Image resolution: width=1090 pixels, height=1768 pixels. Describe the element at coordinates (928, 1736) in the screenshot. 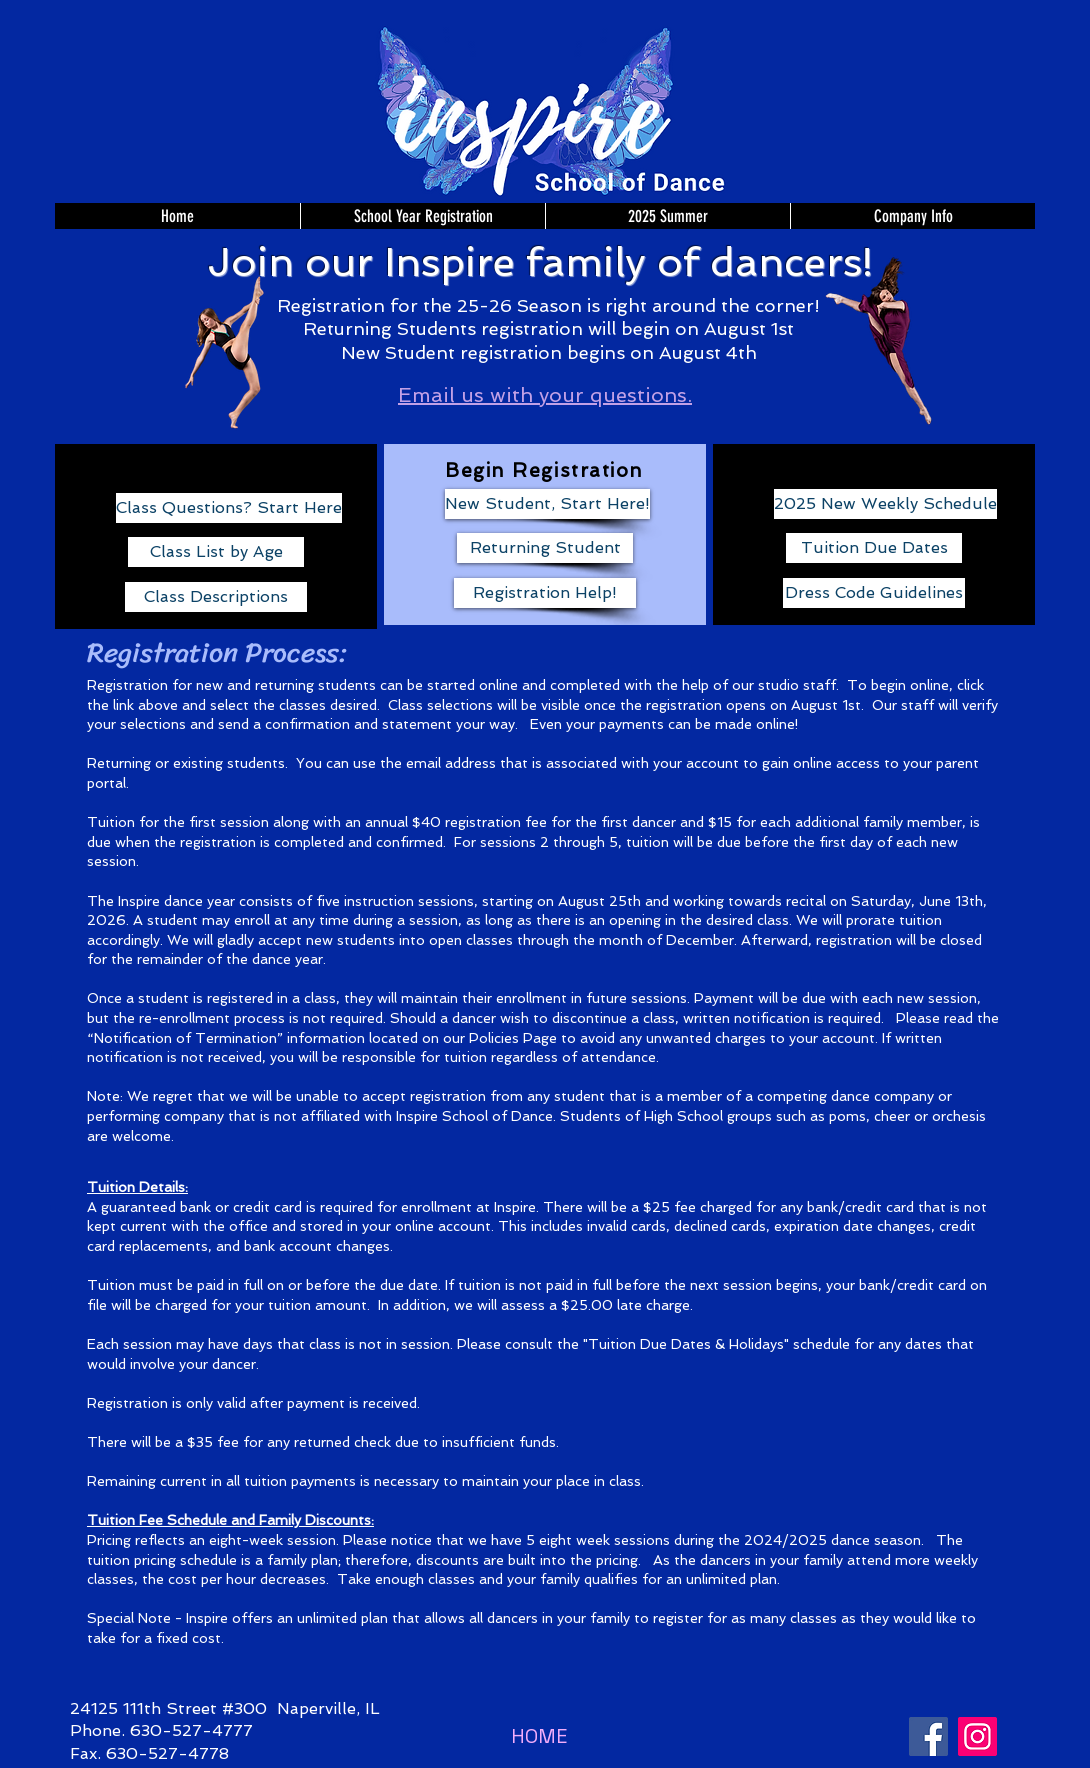

I see `[Facebook]` at that location.